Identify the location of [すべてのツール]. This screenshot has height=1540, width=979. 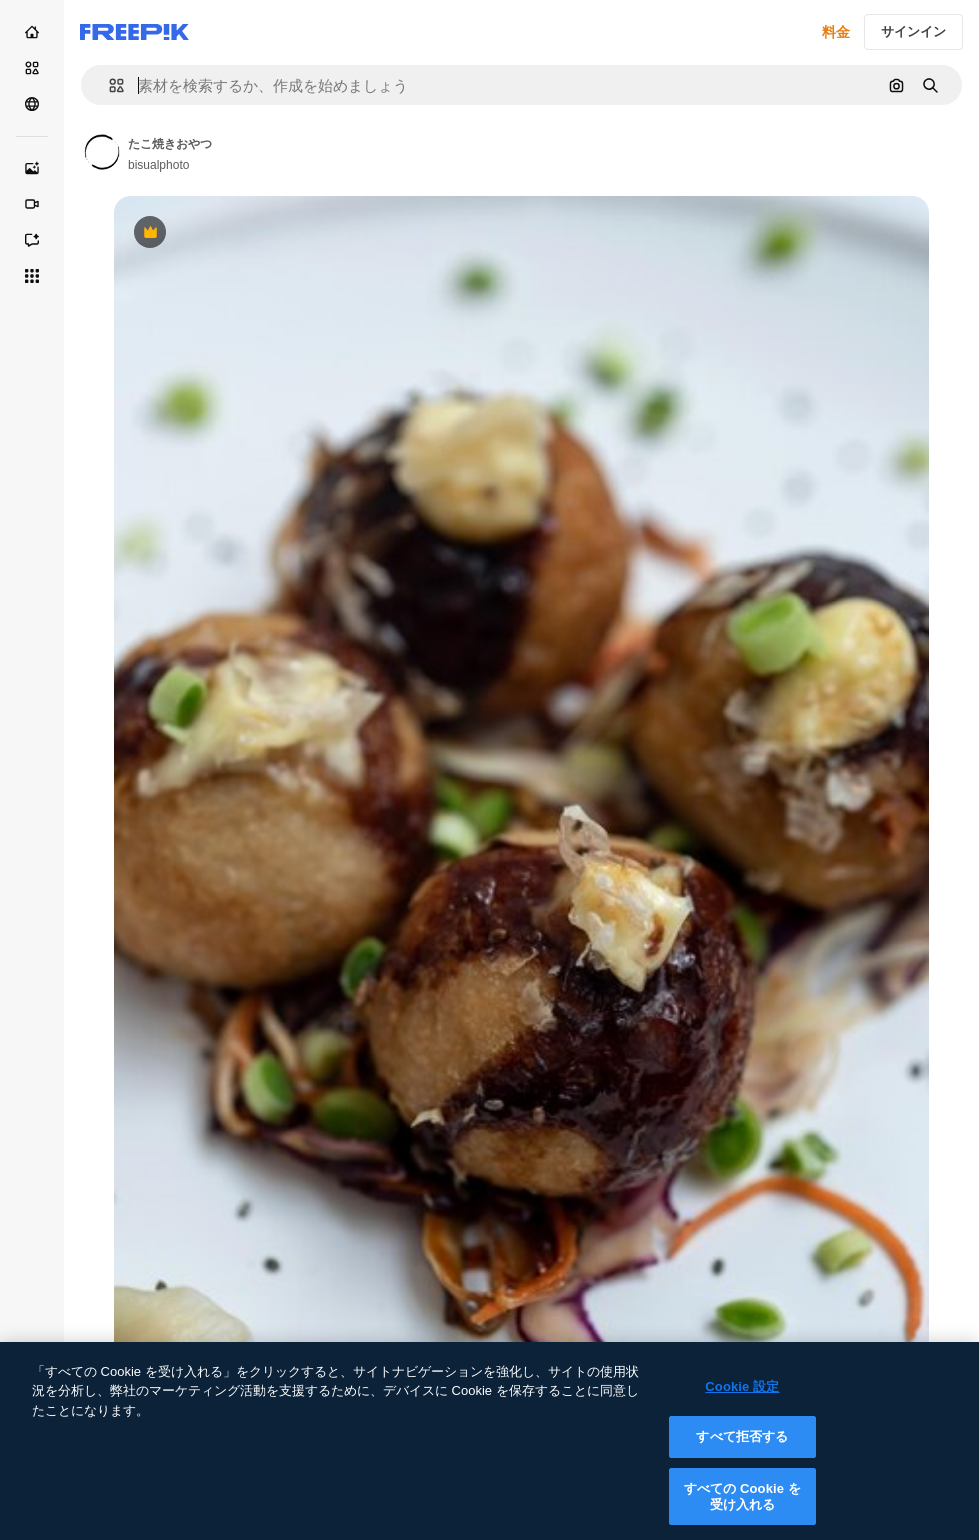
(32, 276).